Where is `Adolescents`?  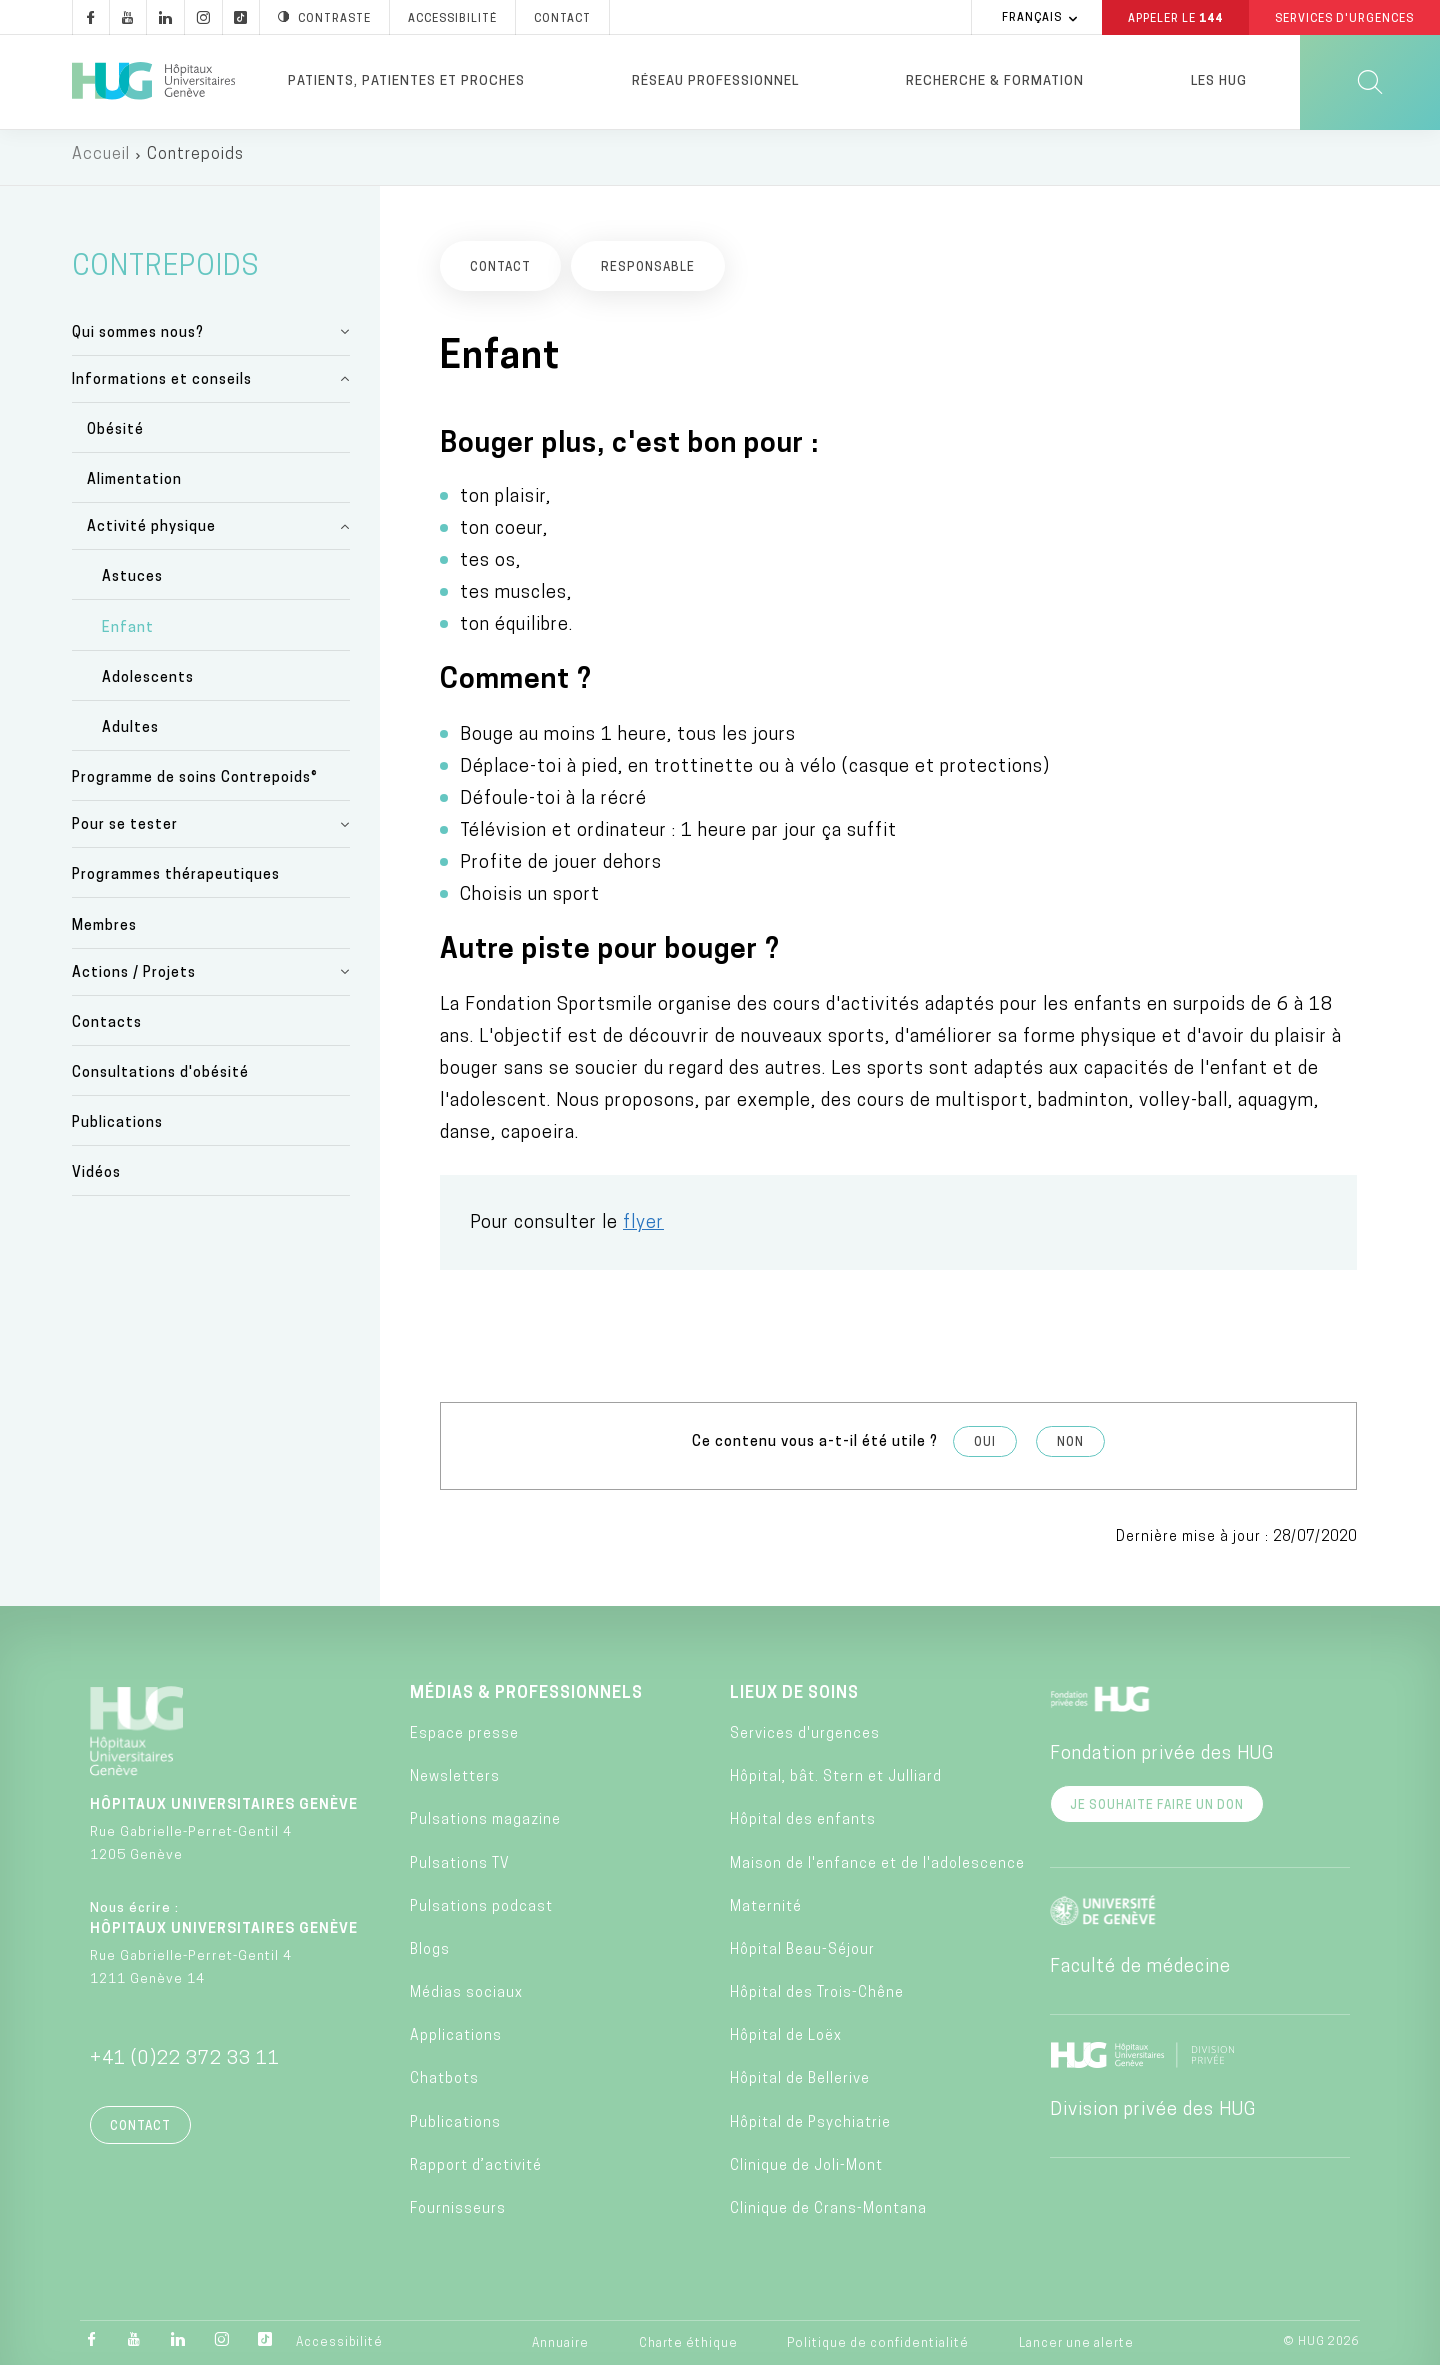
Adolescents is located at coordinates (148, 683).